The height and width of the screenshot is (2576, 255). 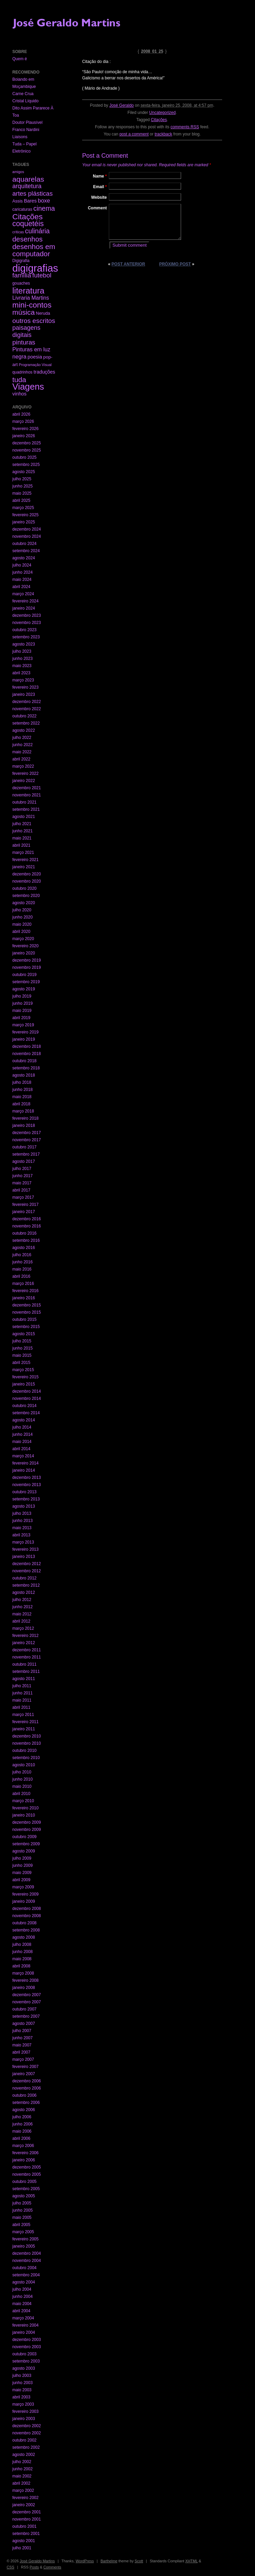 What do you see at coordinates (163, 134) in the screenshot?
I see `trackback` at bounding box center [163, 134].